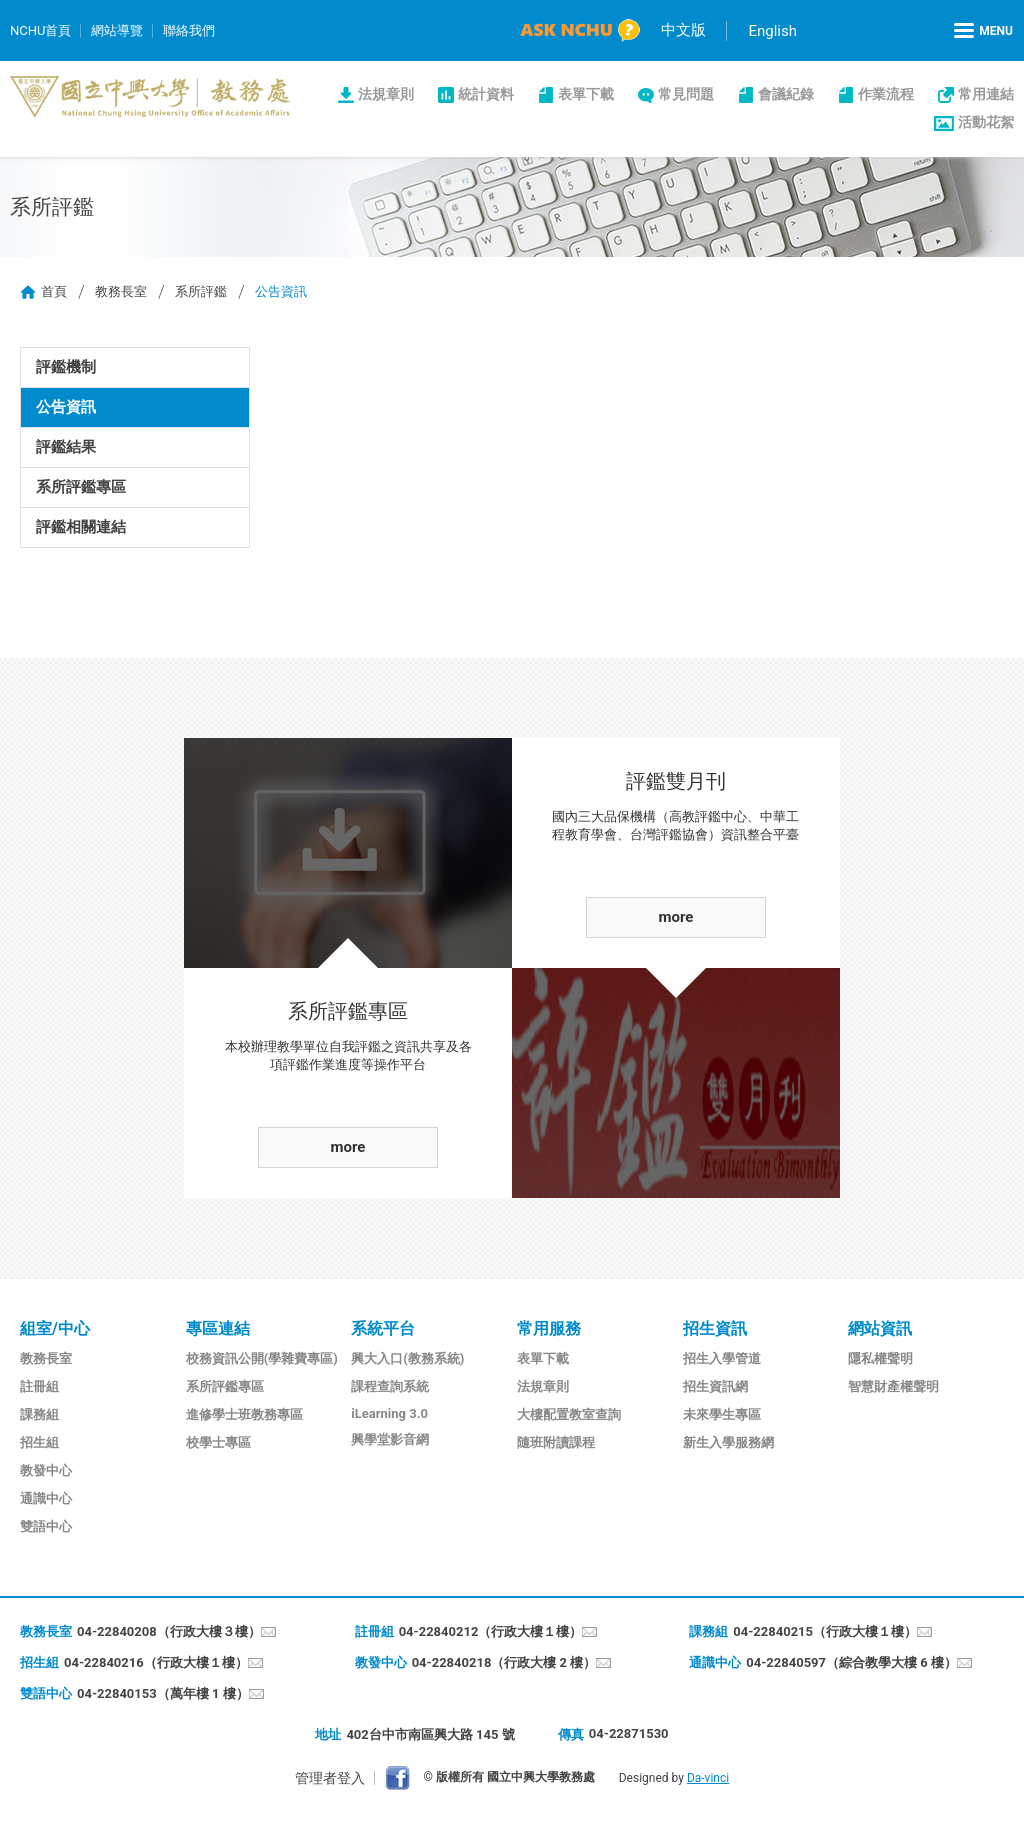 The width and height of the screenshot is (1024, 1824). What do you see at coordinates (244, 1414) in the screenshot?
I see `進修學士班教務專區` at bounding box center [244, 1414].